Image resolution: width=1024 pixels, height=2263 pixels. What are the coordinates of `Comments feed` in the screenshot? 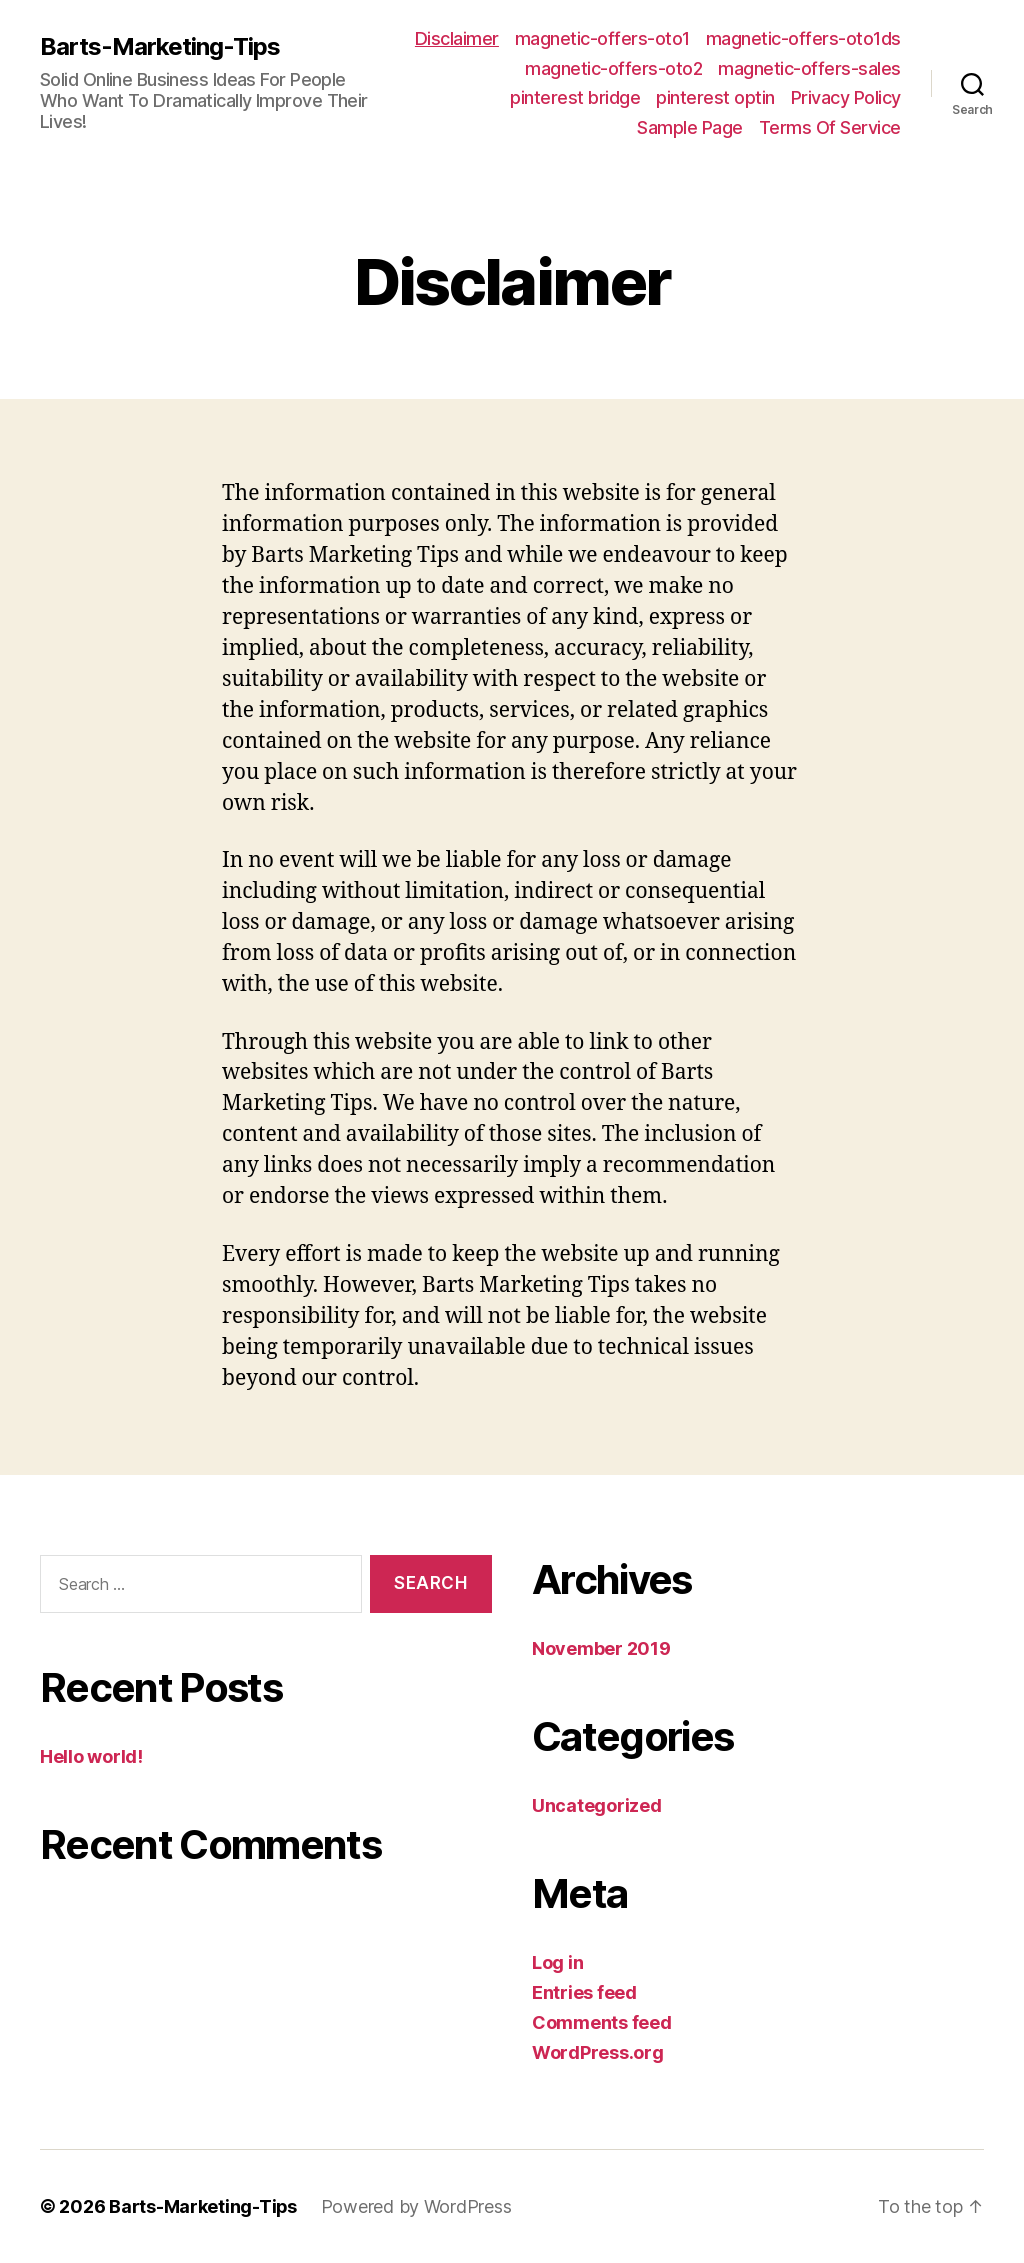 It's located at (602, 2022).